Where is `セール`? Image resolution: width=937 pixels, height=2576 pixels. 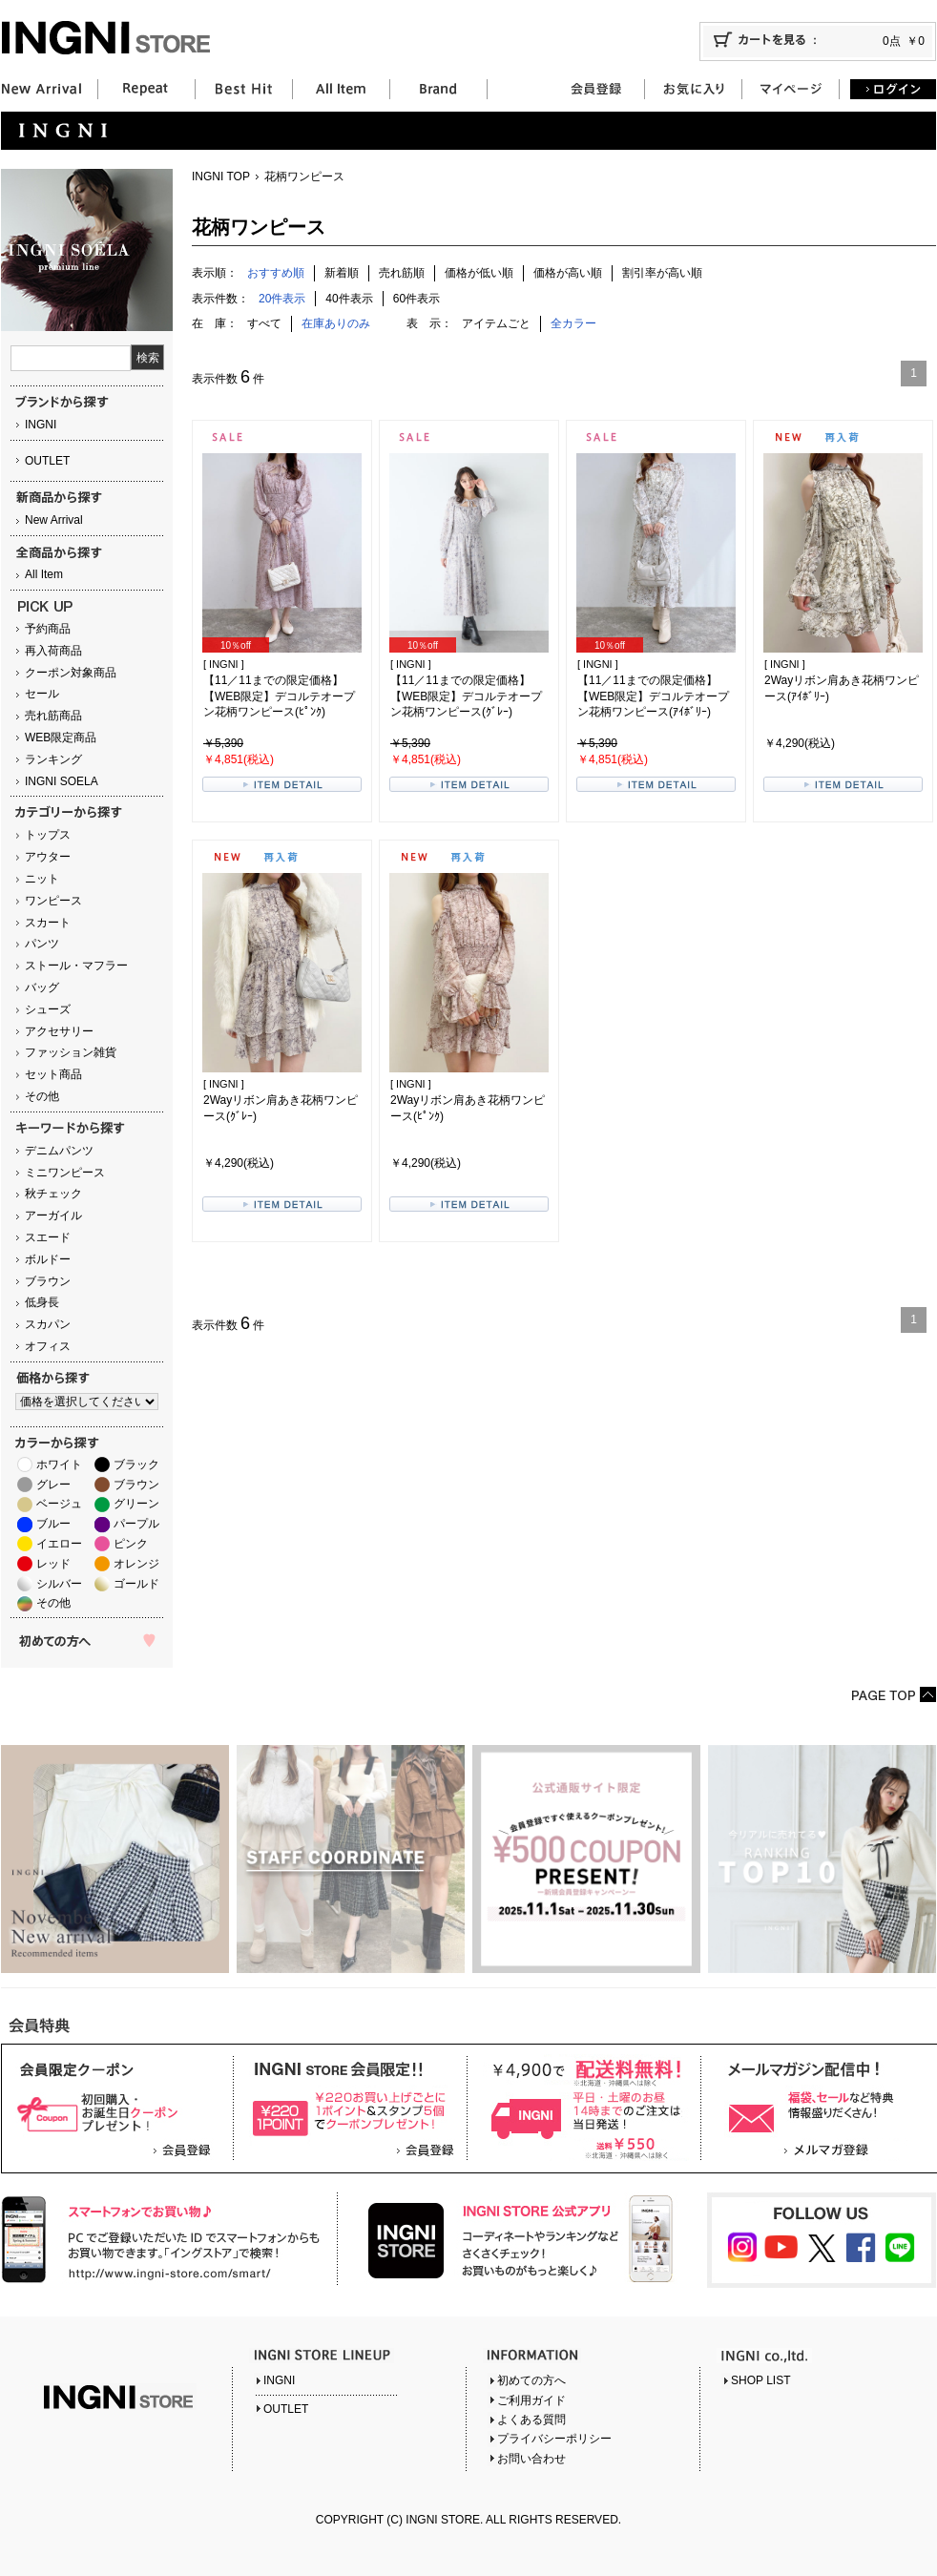
セール is located at coordinates (42, 693).